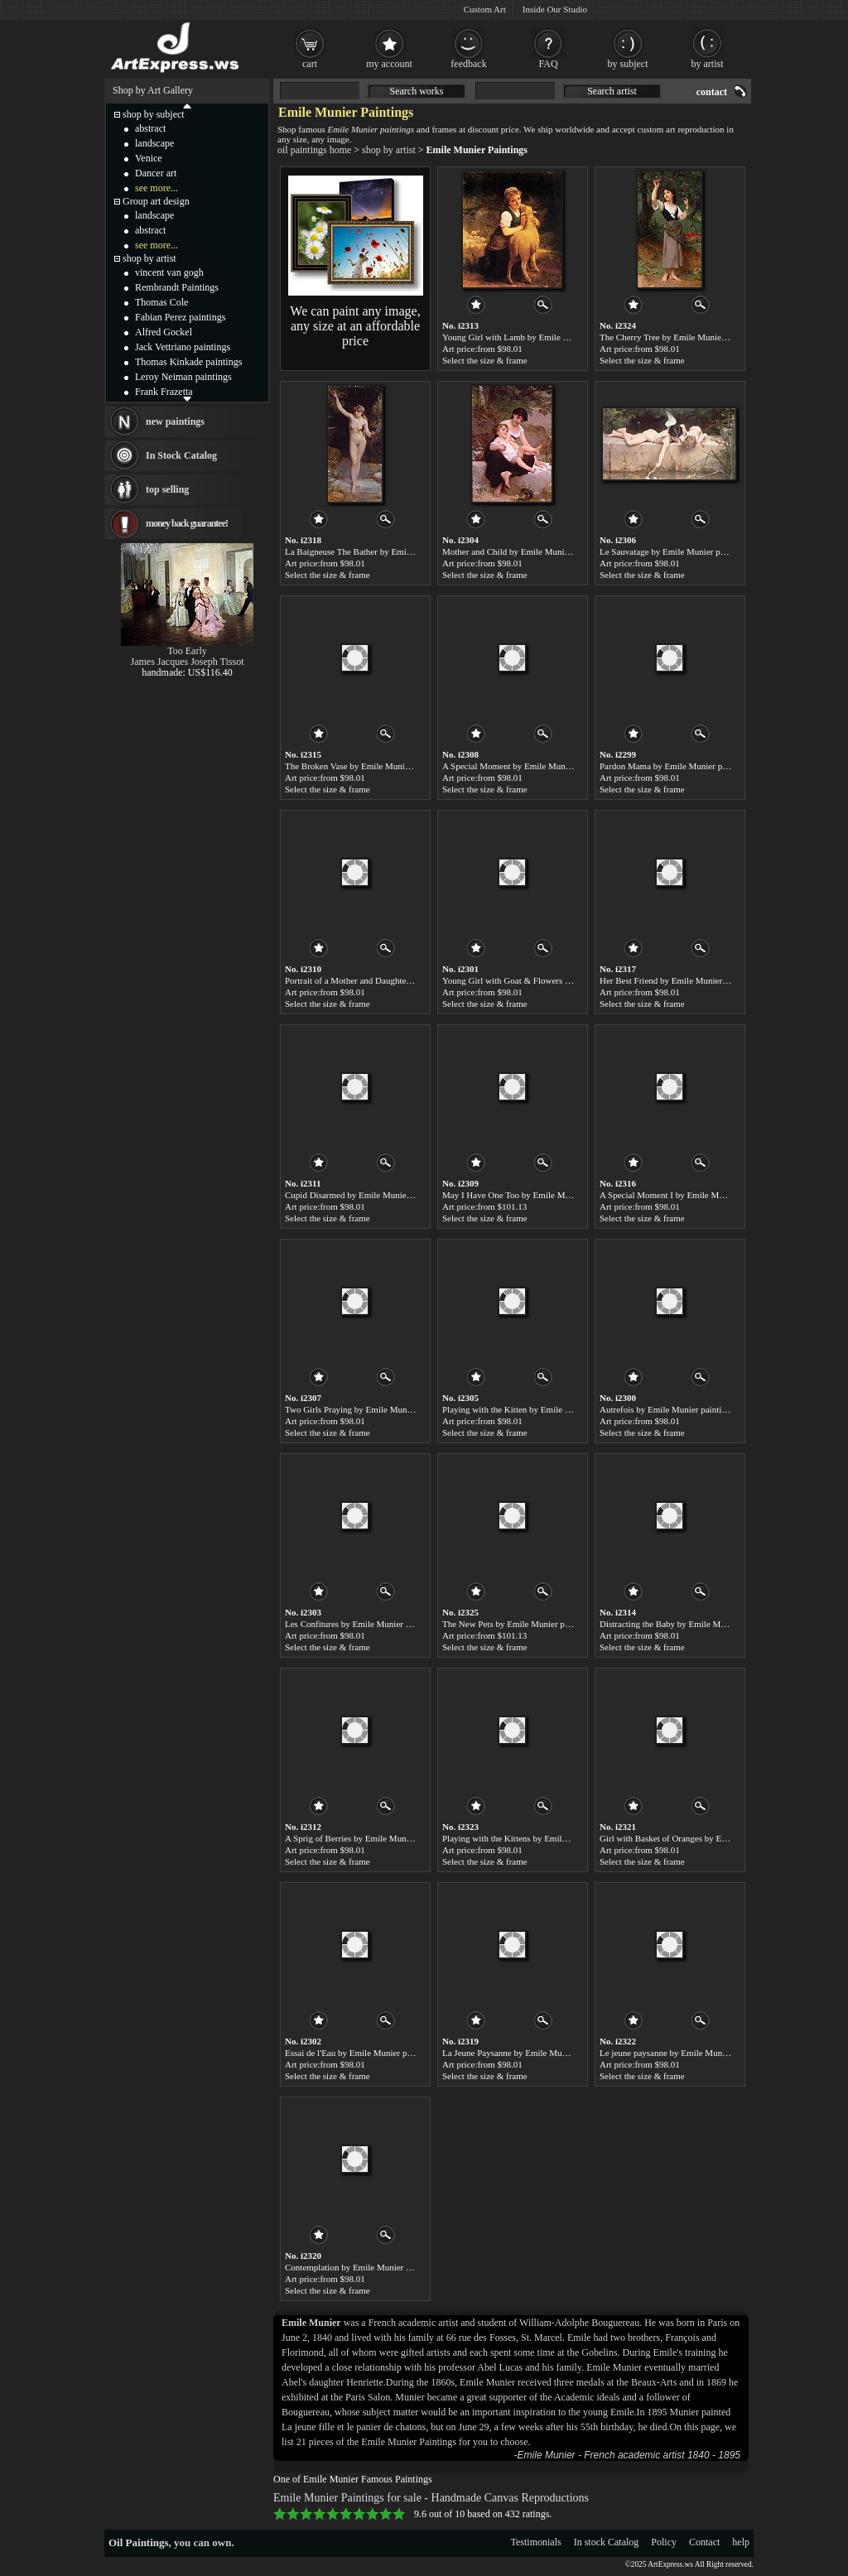 This screenshot has width=848, height=2576. What do you see at coordinates (532, 1624) in the screenshot?
I see `The New Pets by Emile Munier paintings for sale` at bounding box center [532, 1624].